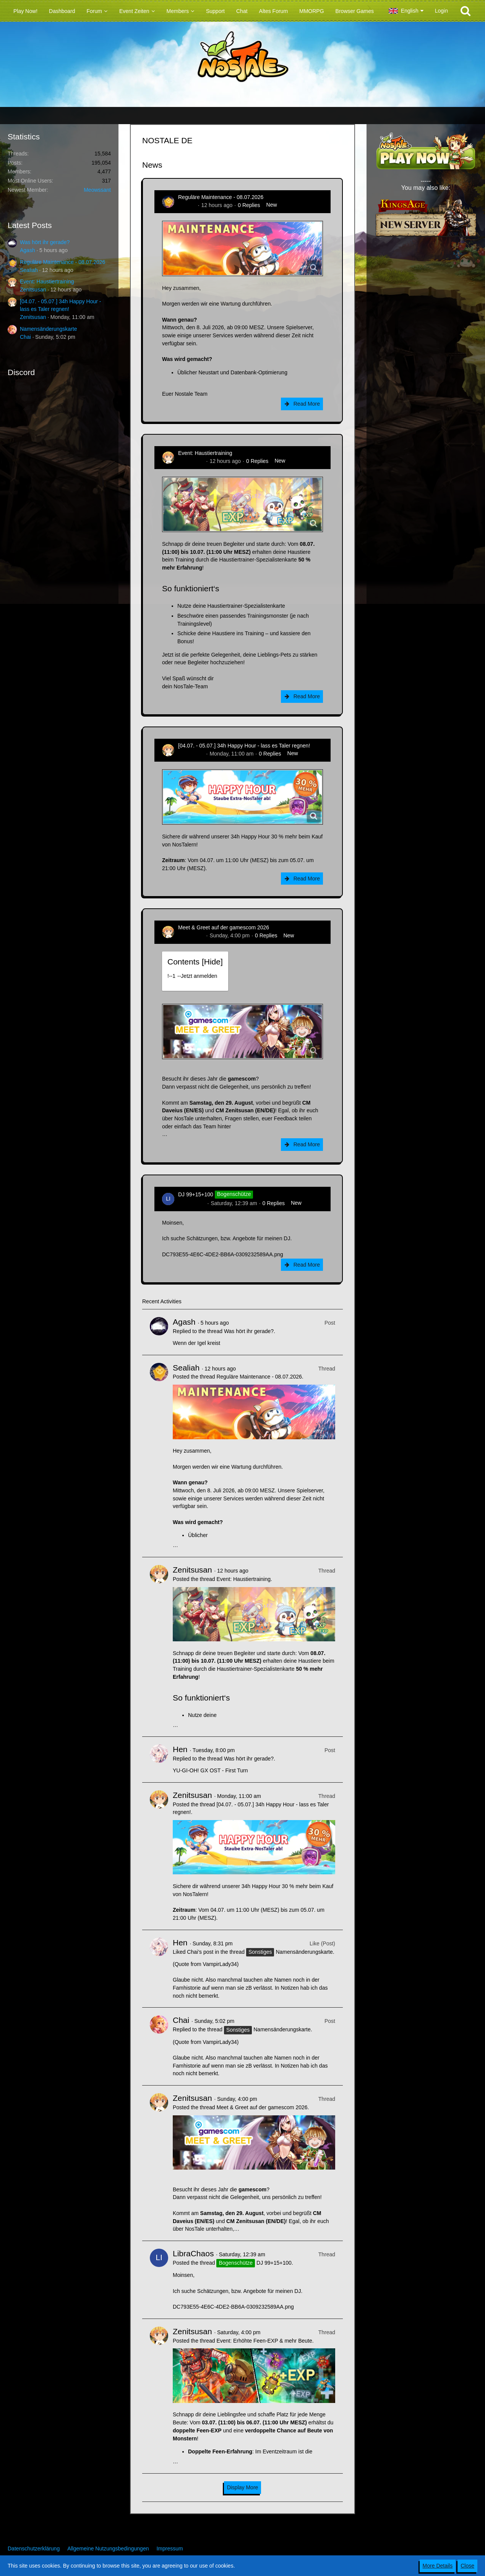 The width and height of the screenshot is (485, 2576). I want to click on Meet & Greet auf der gamescom 2026, so click(223, 927).